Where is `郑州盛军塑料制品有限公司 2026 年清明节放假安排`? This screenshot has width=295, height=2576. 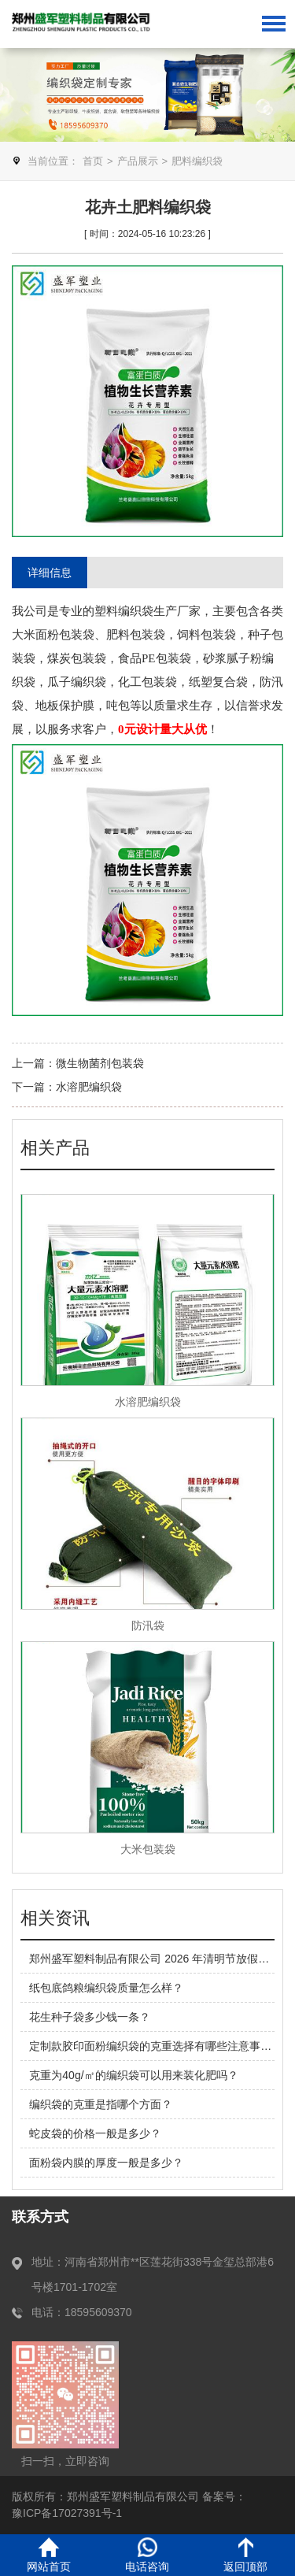 郑州盛军塑料制品有限公司 2026 年清明节放假安排 is located at coordinates (154, 1958).